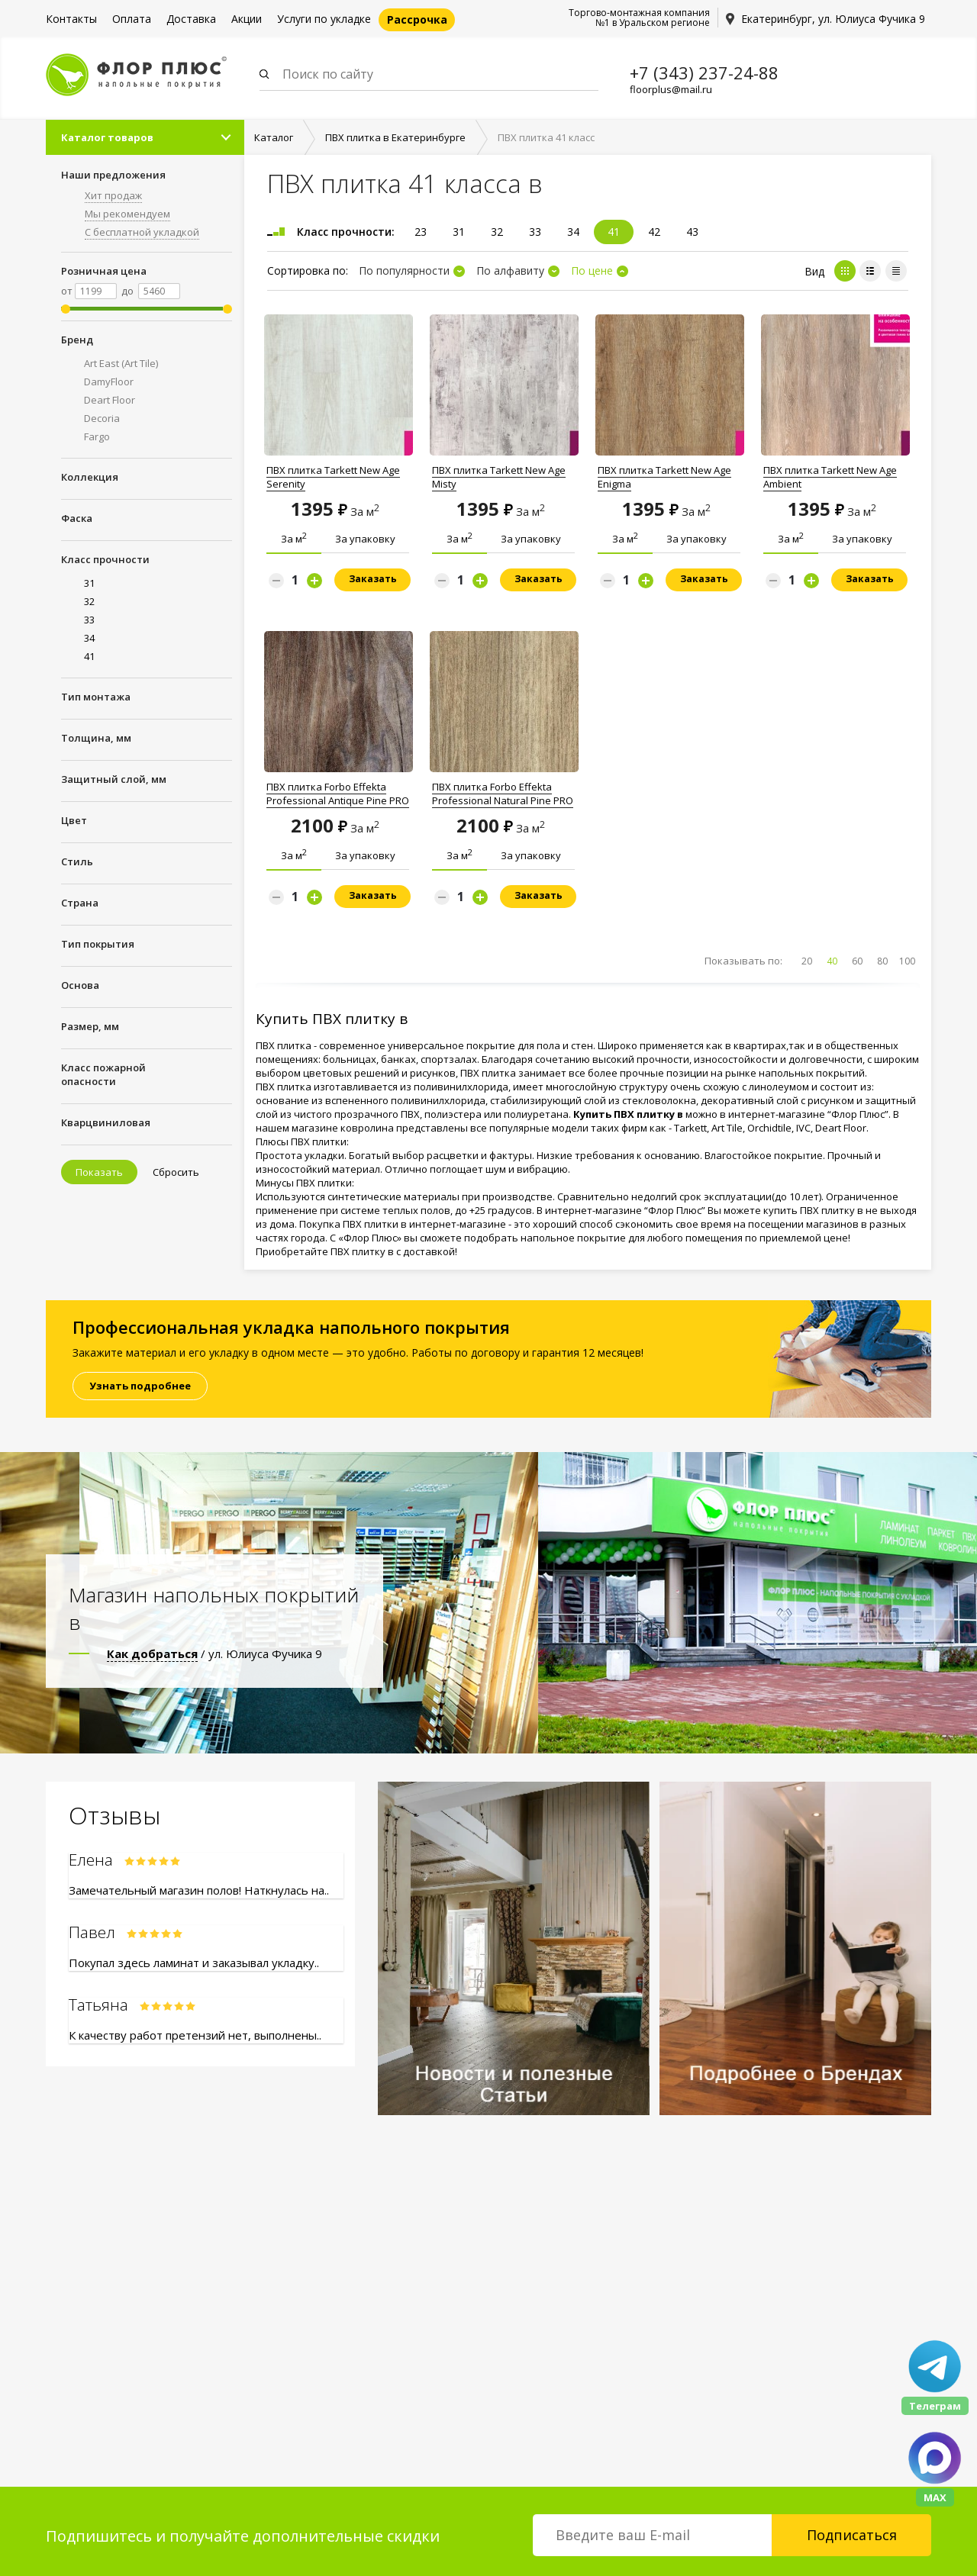 The height and width of the screenshot is (2576, 977). Describe the element at coordinates (195, 2035) in the screenshot. I see `К качеству работ претензий нет, выполнены..` at that location.